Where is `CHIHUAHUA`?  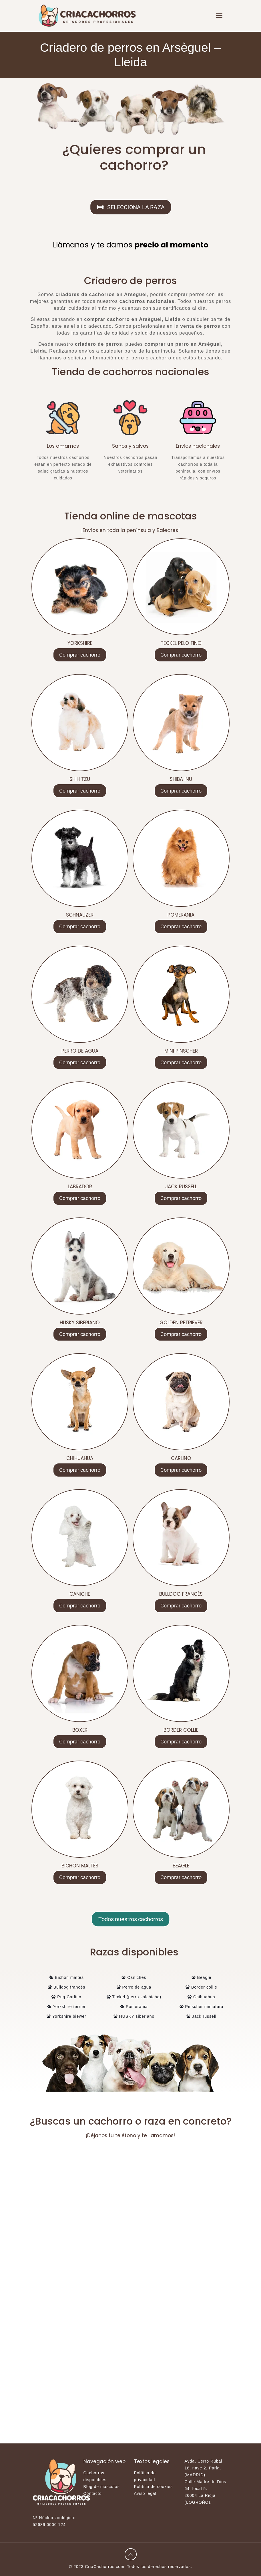
CHIHUAHUA is located at coordinates (79, 1458).